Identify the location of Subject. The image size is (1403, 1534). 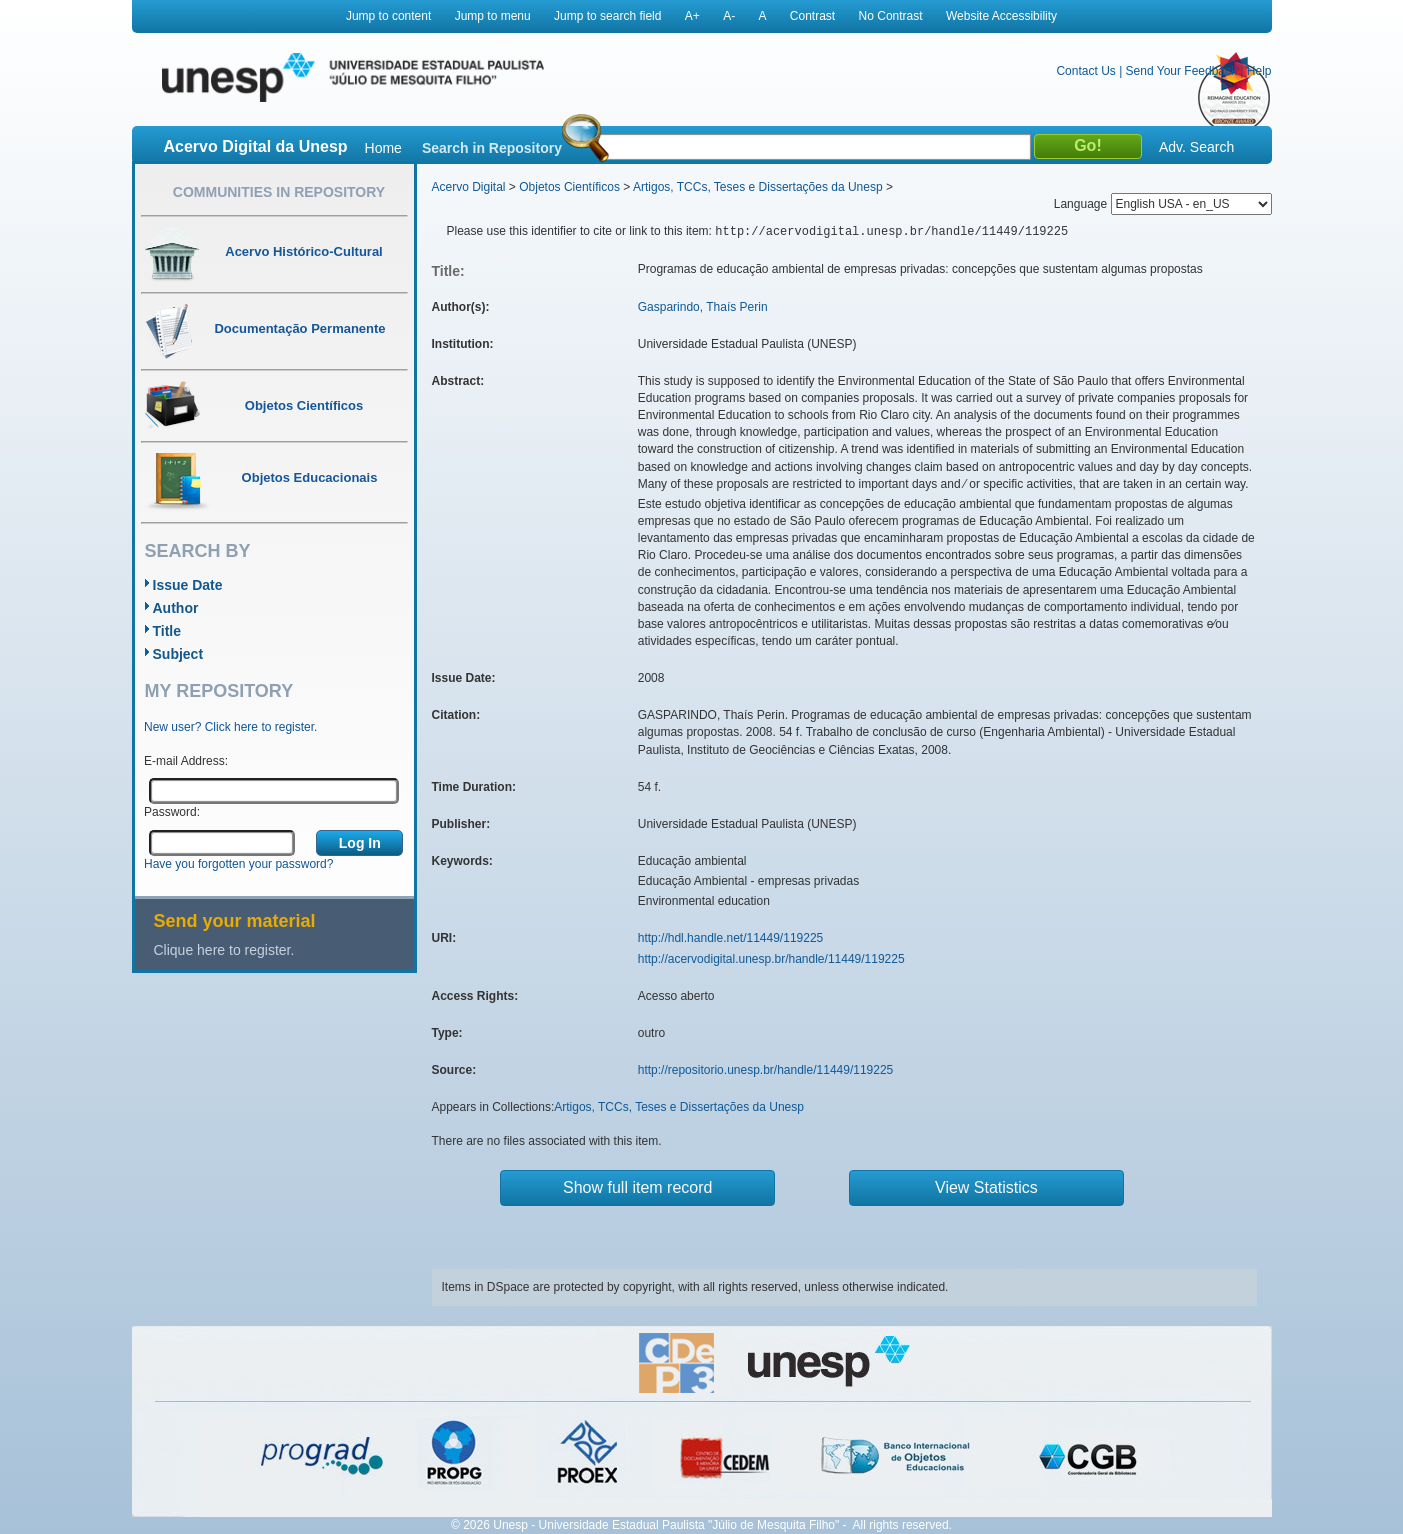
(178, 654).